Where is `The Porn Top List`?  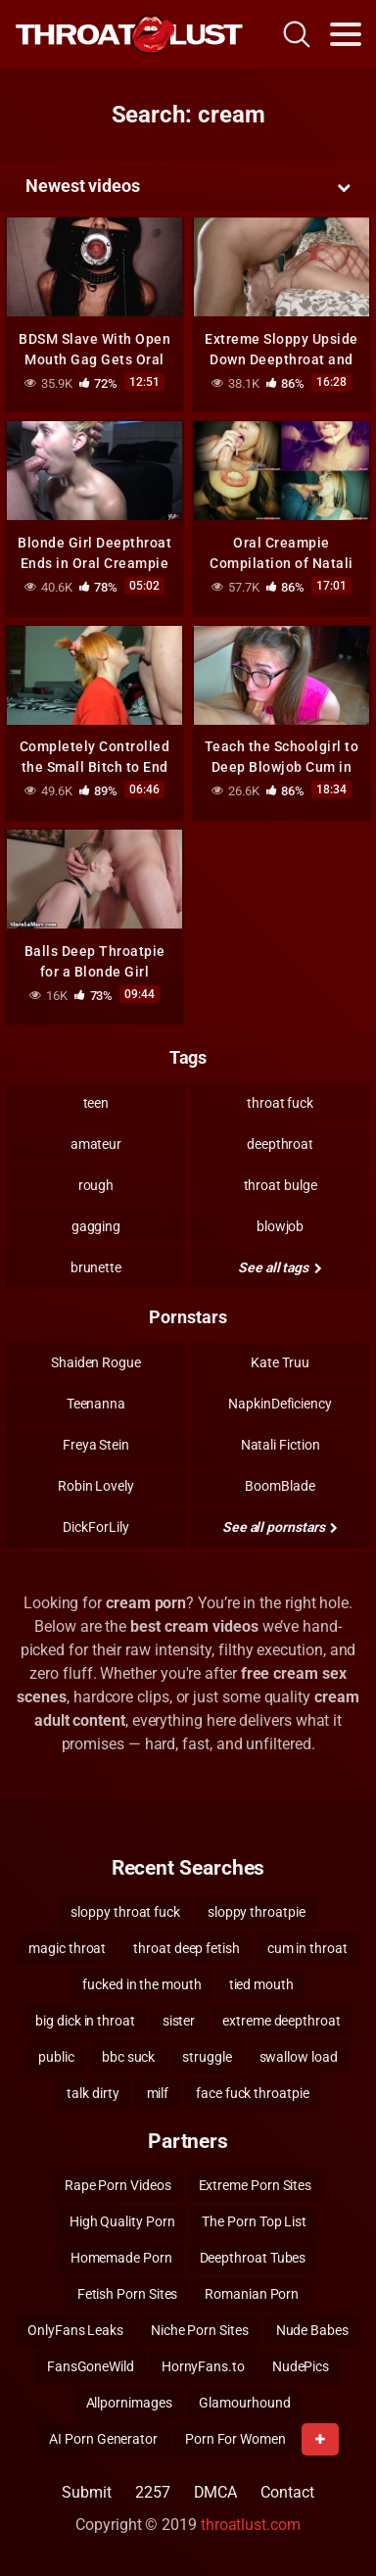 The Porn Top List is located at coordinates (254, 2221).